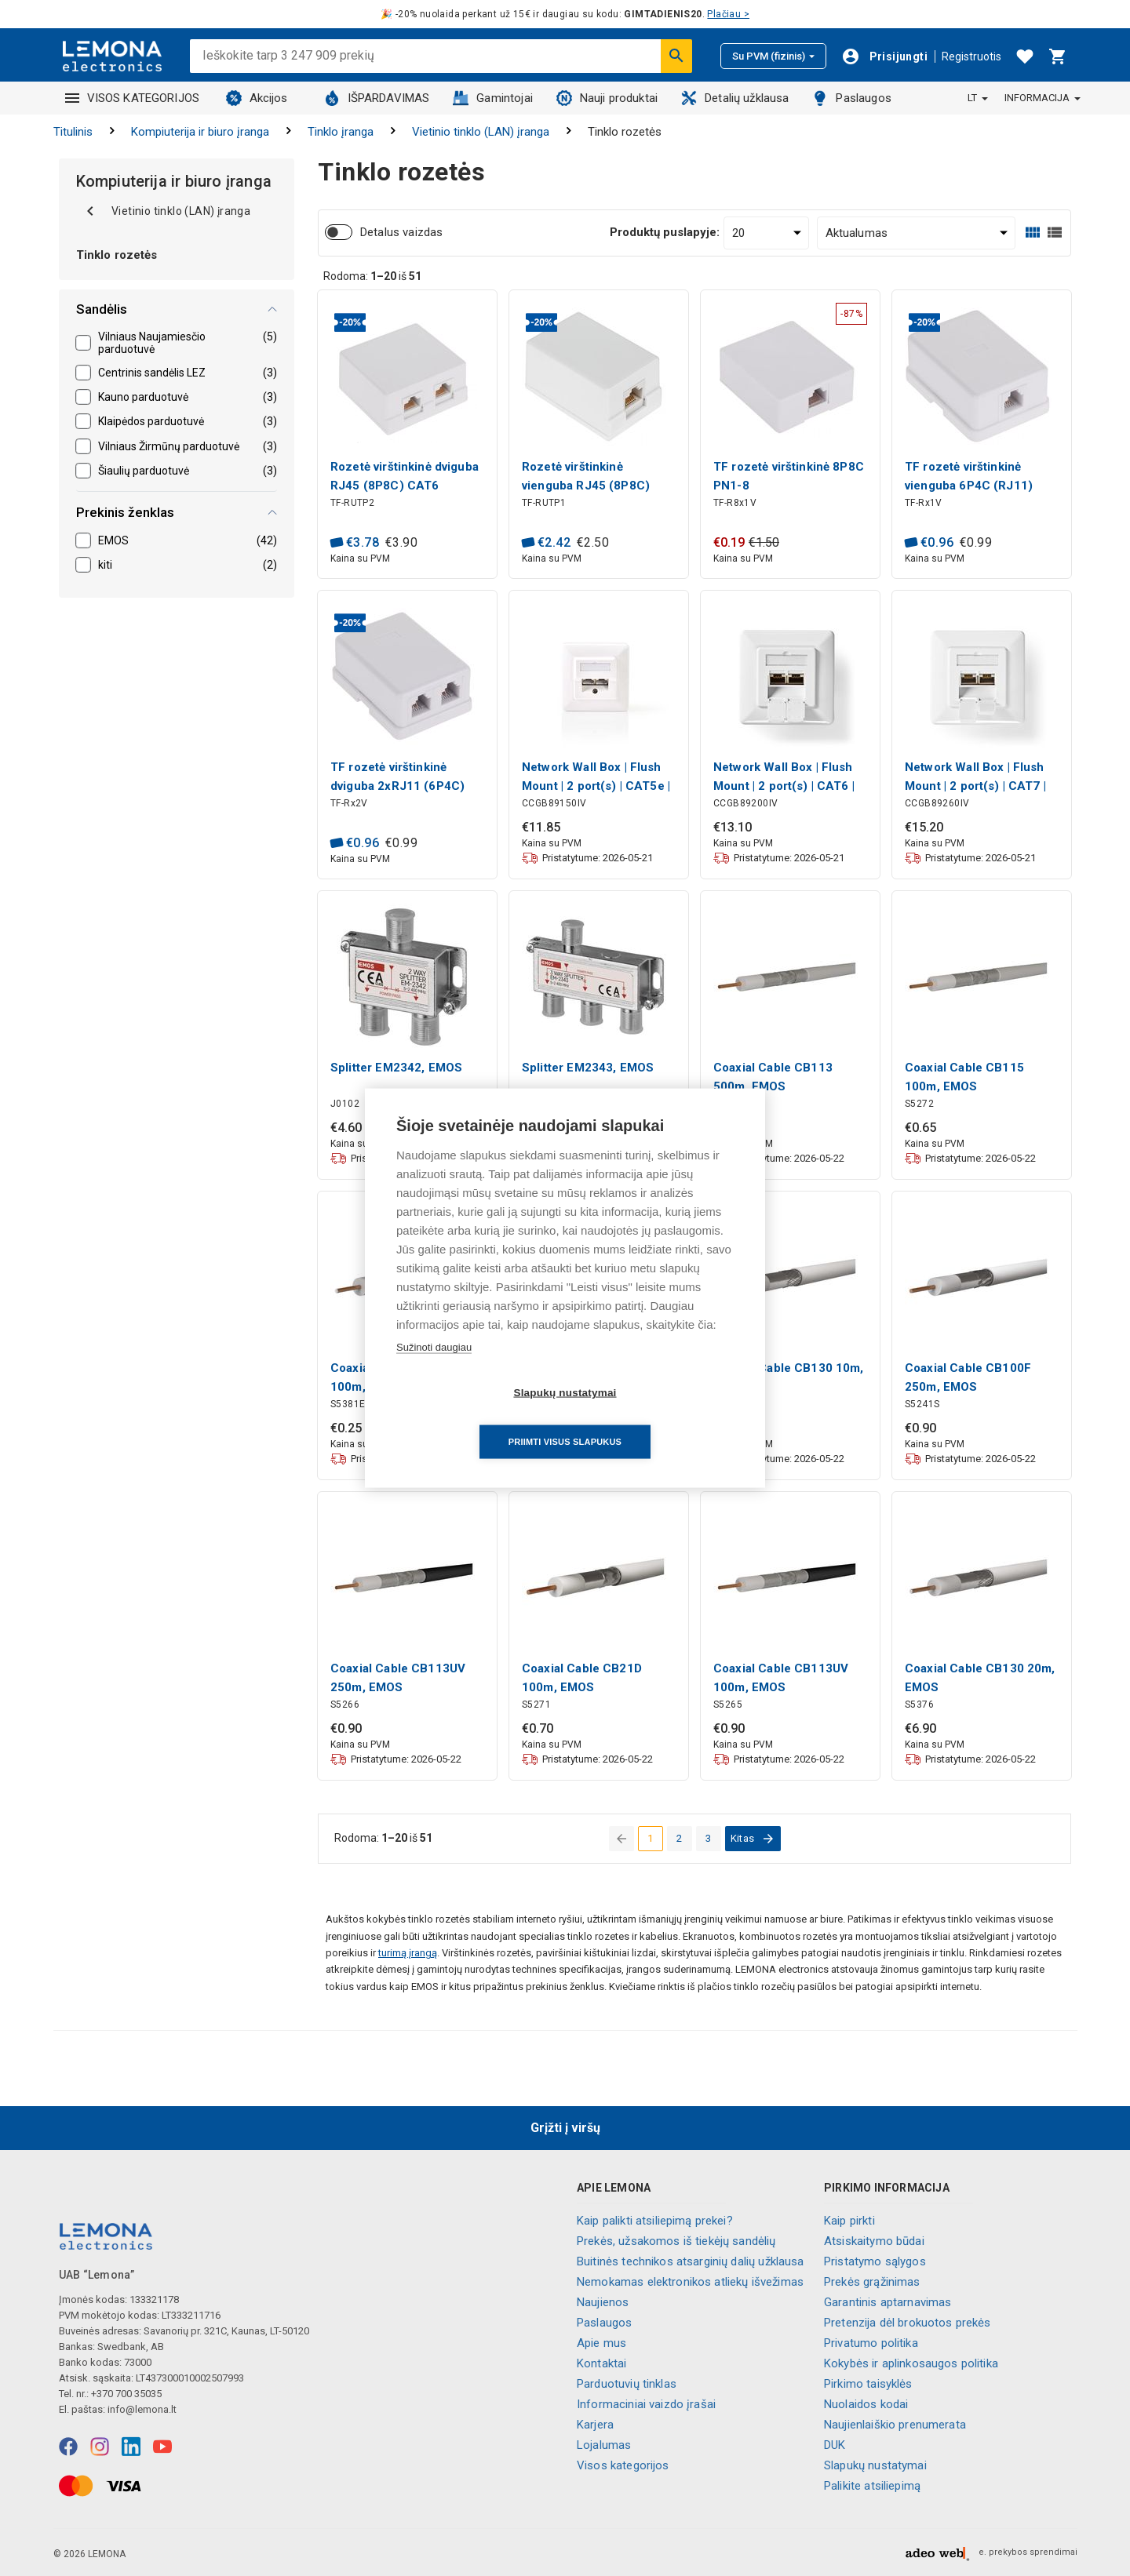 Image resolution: width=1130 pixels, height=2576 pixels. I want to click on Naujienos, so click(603, 2302).